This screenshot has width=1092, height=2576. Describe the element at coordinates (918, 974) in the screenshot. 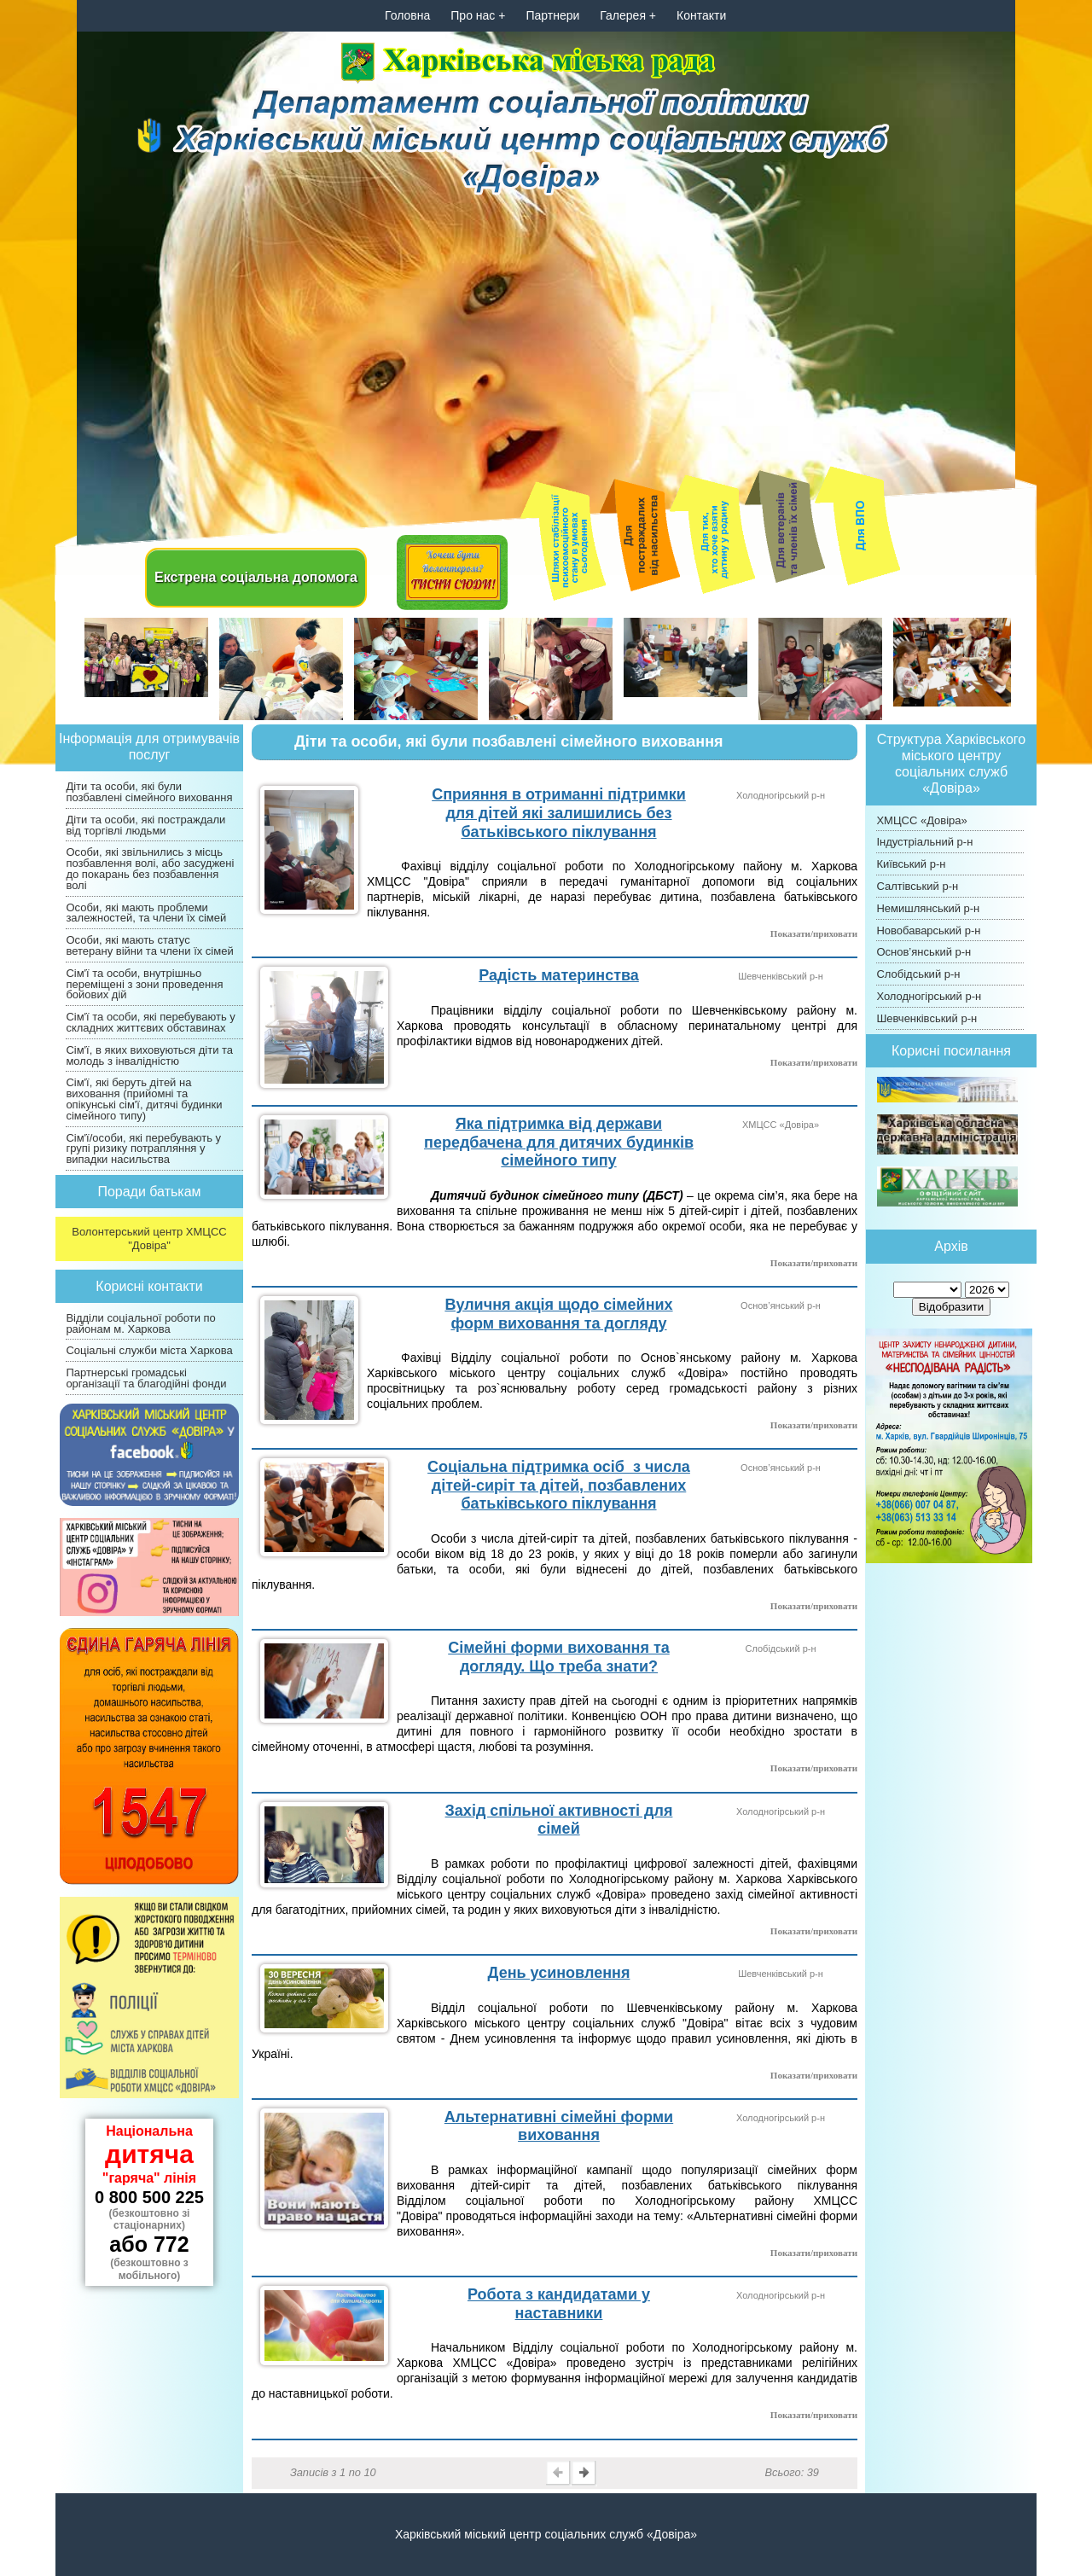

I see `Слобідський р-н` at that location.